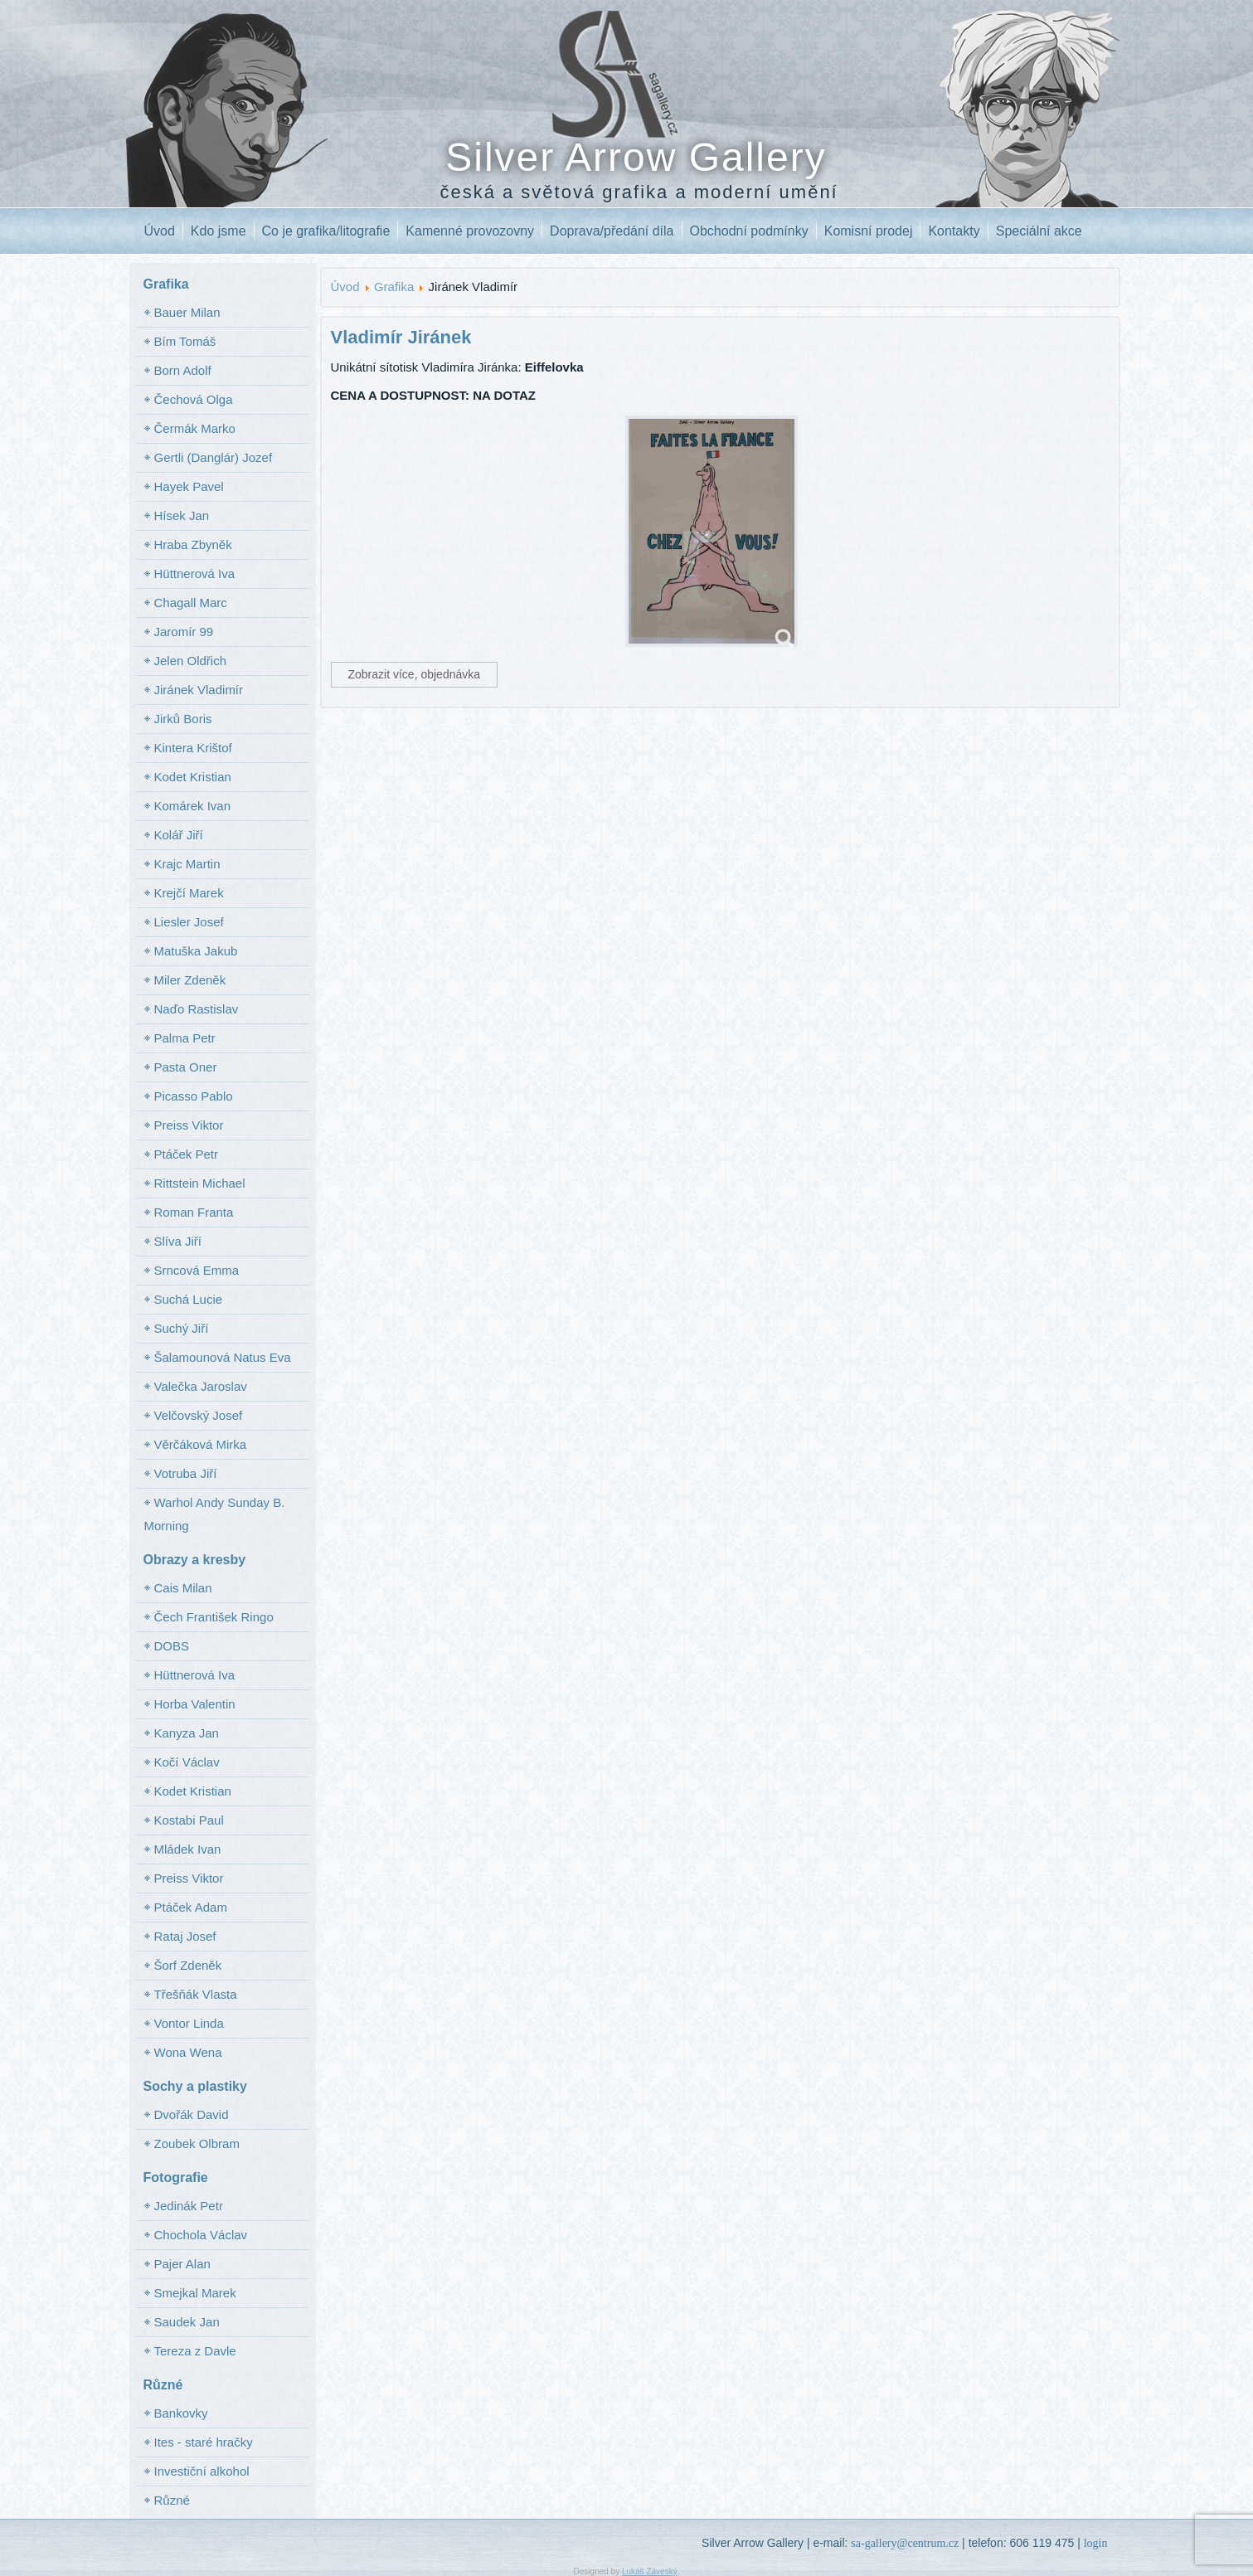 The height and width of the screenshot is (2576, 1253). What do you see at coordinates (202, 2471) in the screenshot?
I see `Investiční alkohol` at bounding box center [202, 2471].